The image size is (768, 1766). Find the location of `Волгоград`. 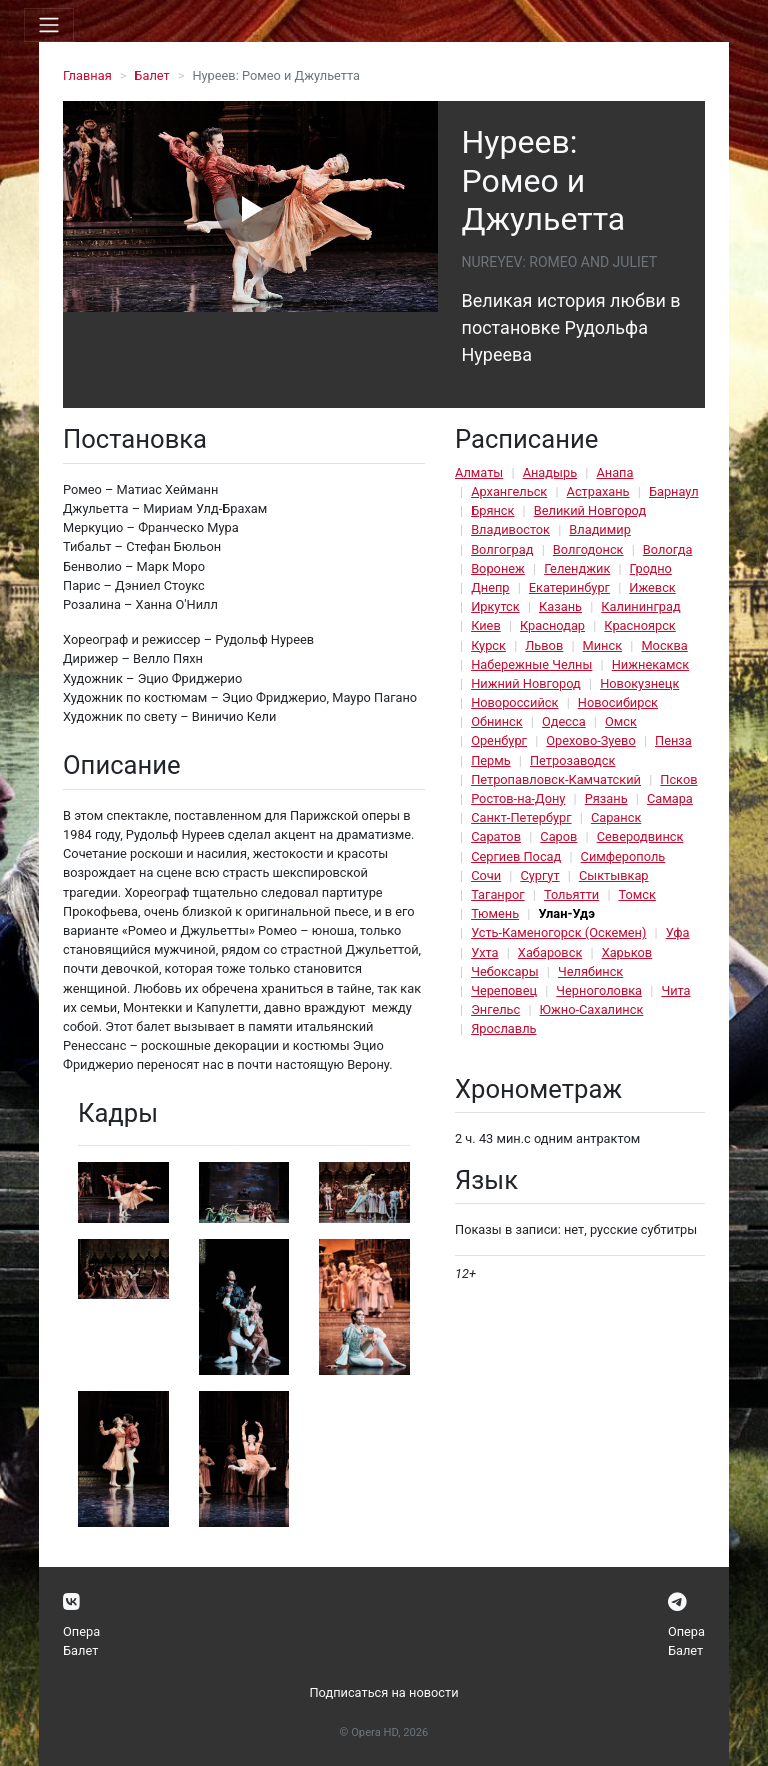

Волгоград is located at coordinates (502, 549).